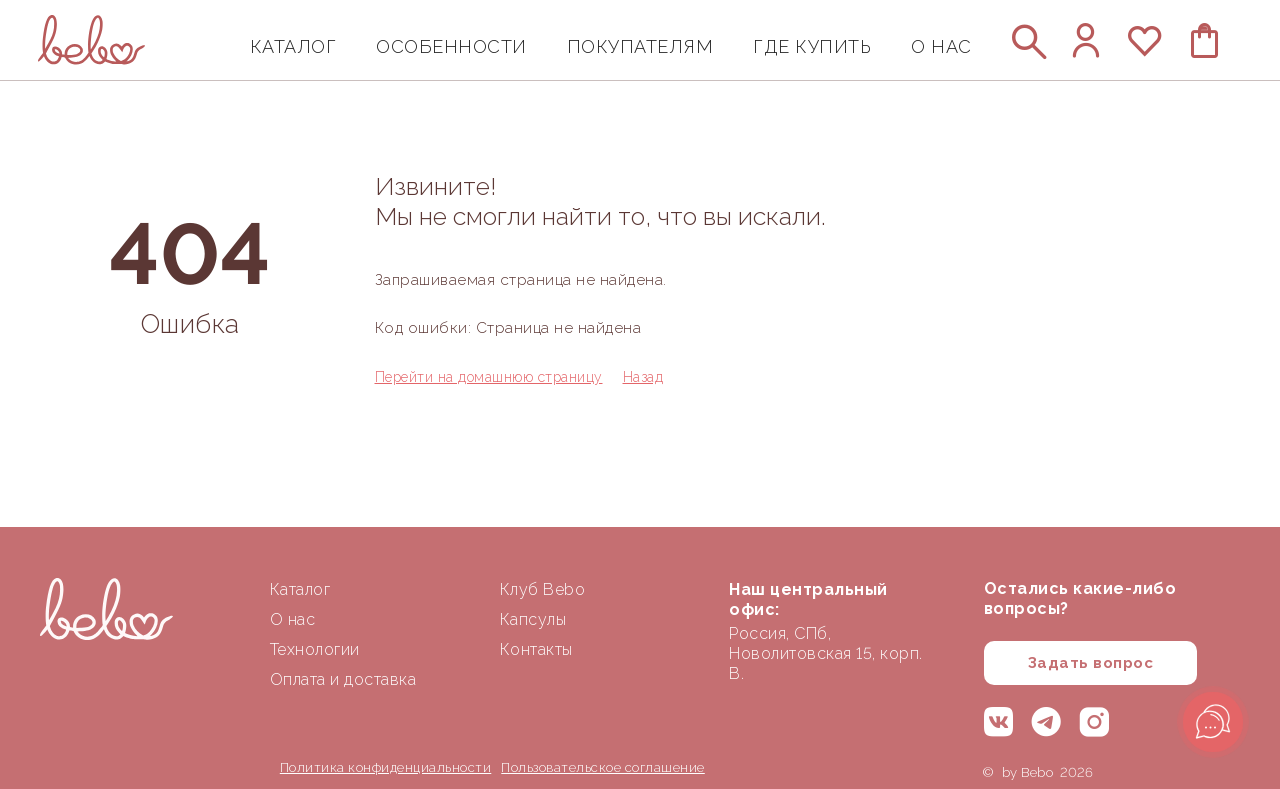 This screenshot has width=1280, height=789. I want to click on Клуб Bebo, so click(543, 589).